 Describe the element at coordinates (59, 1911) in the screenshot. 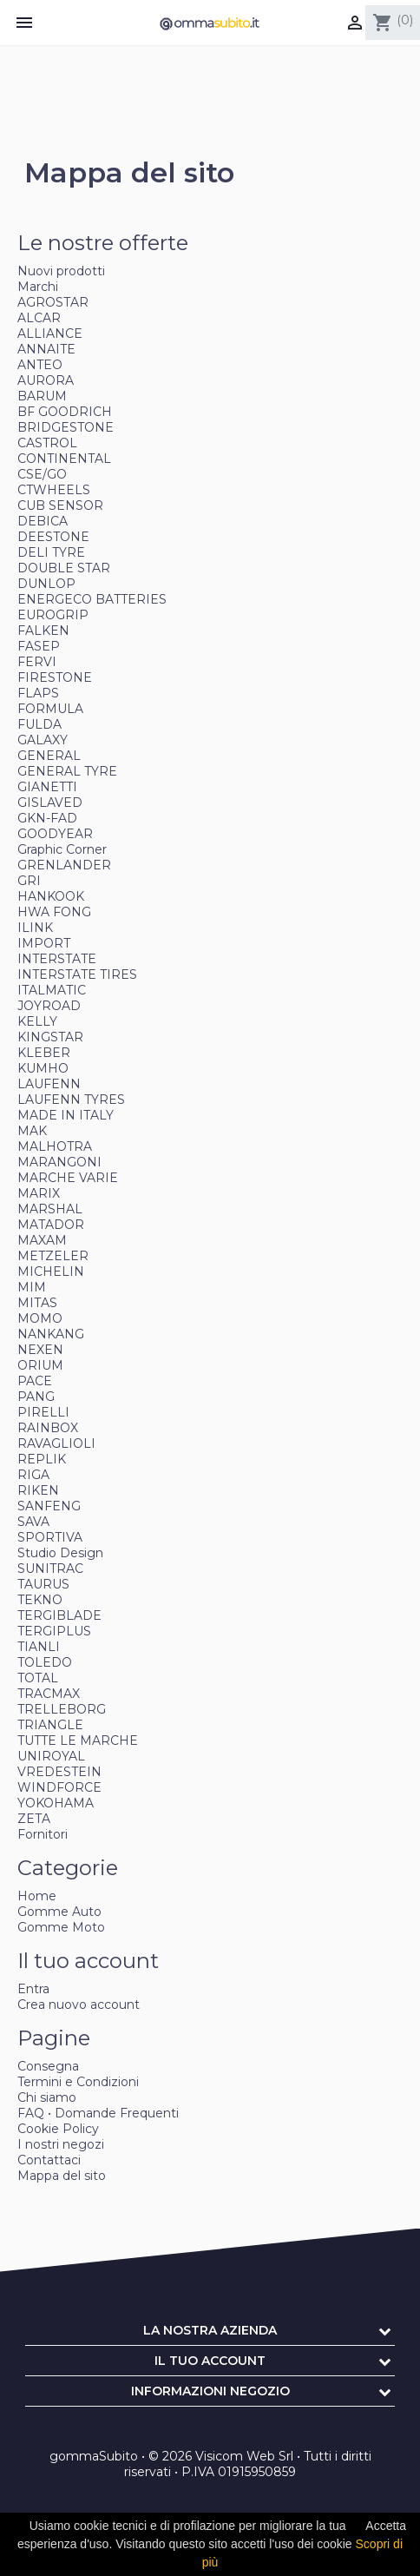

I see `Gomme Auto` at that location.